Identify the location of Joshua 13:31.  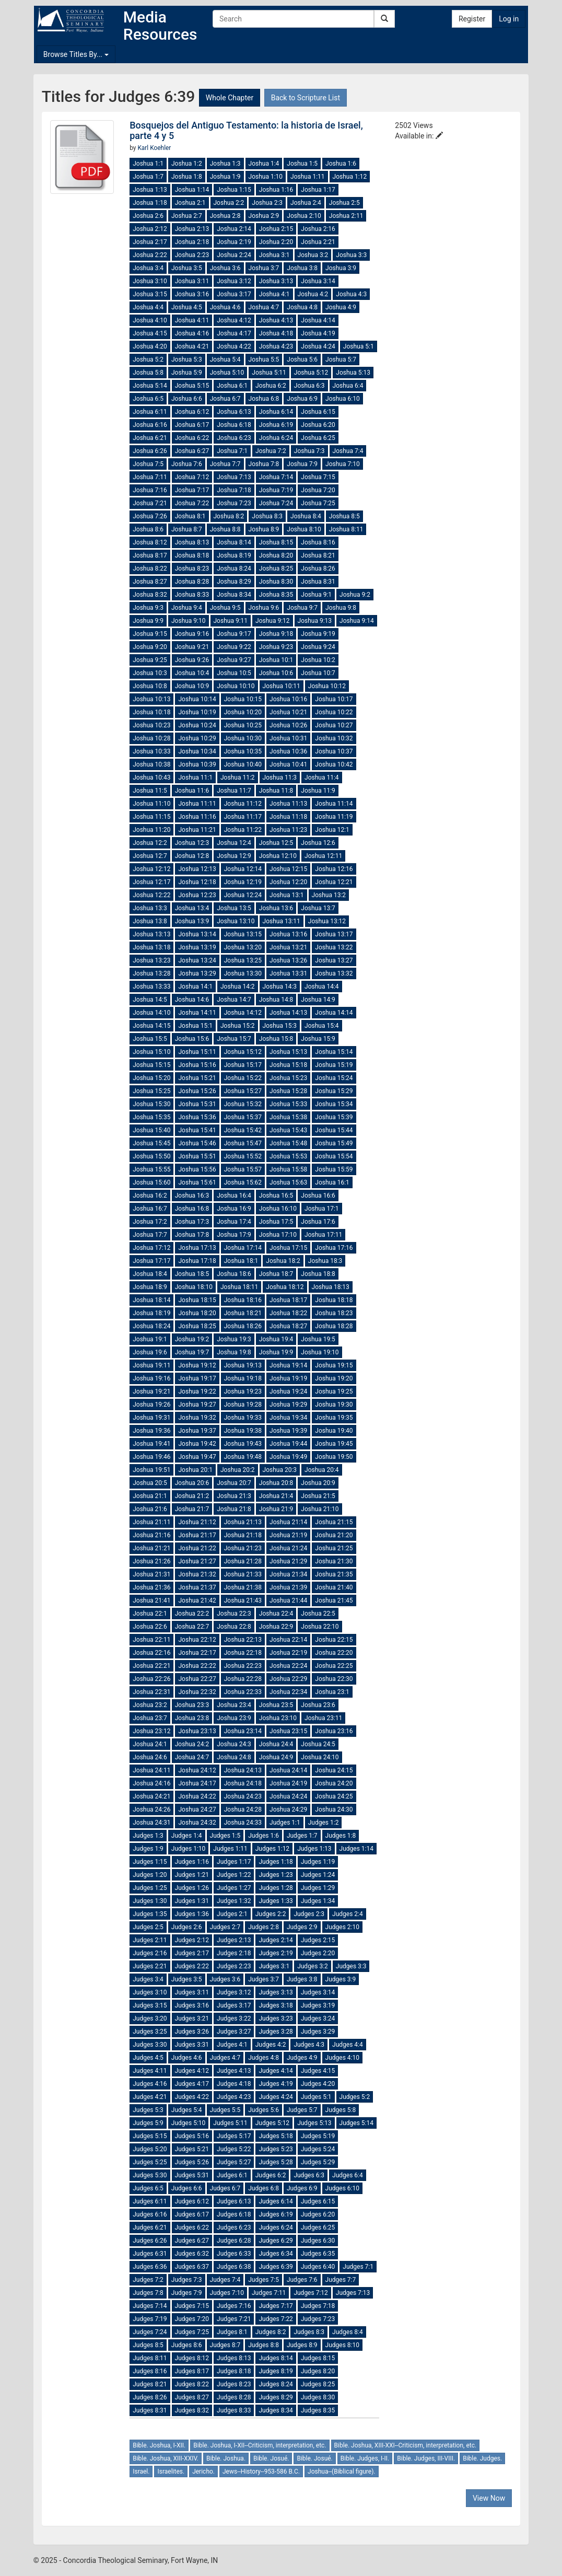
(288, 973).